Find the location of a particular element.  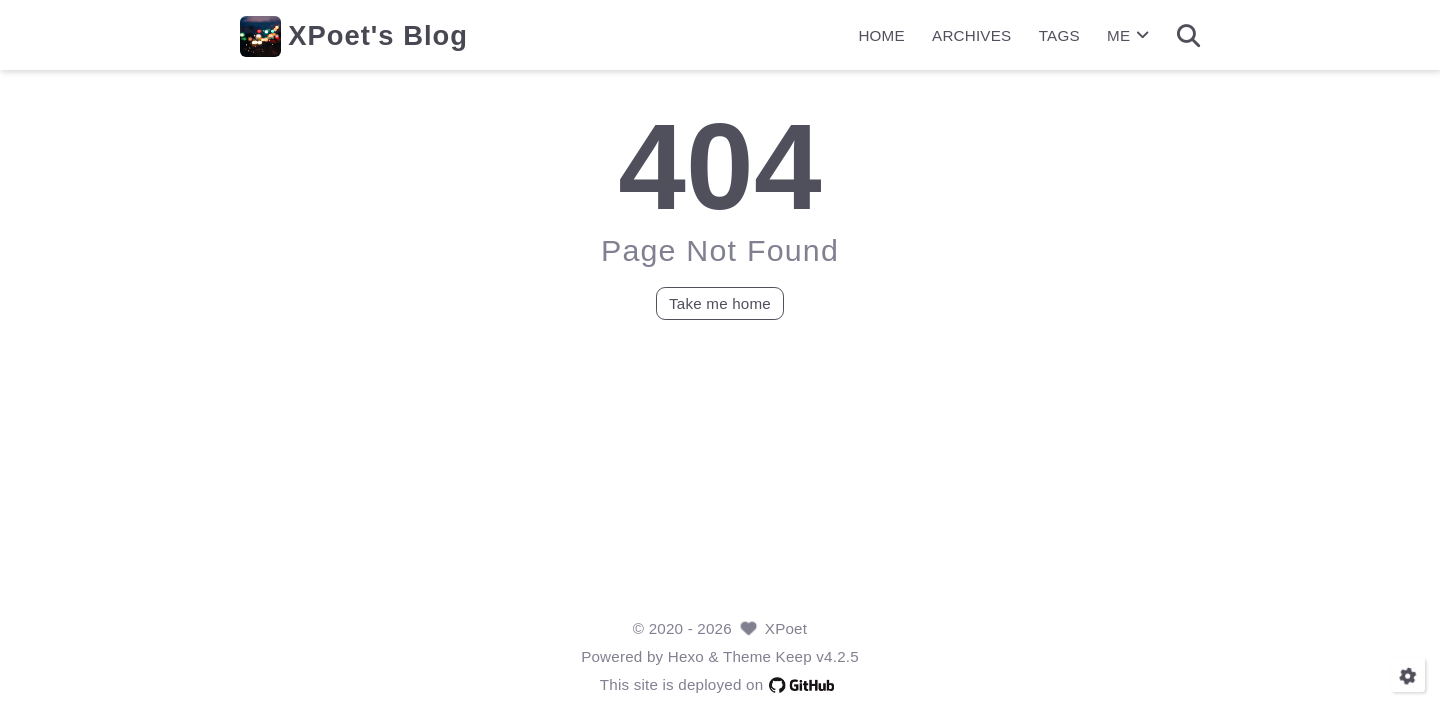

HOME is located at coordinates (881, 35).